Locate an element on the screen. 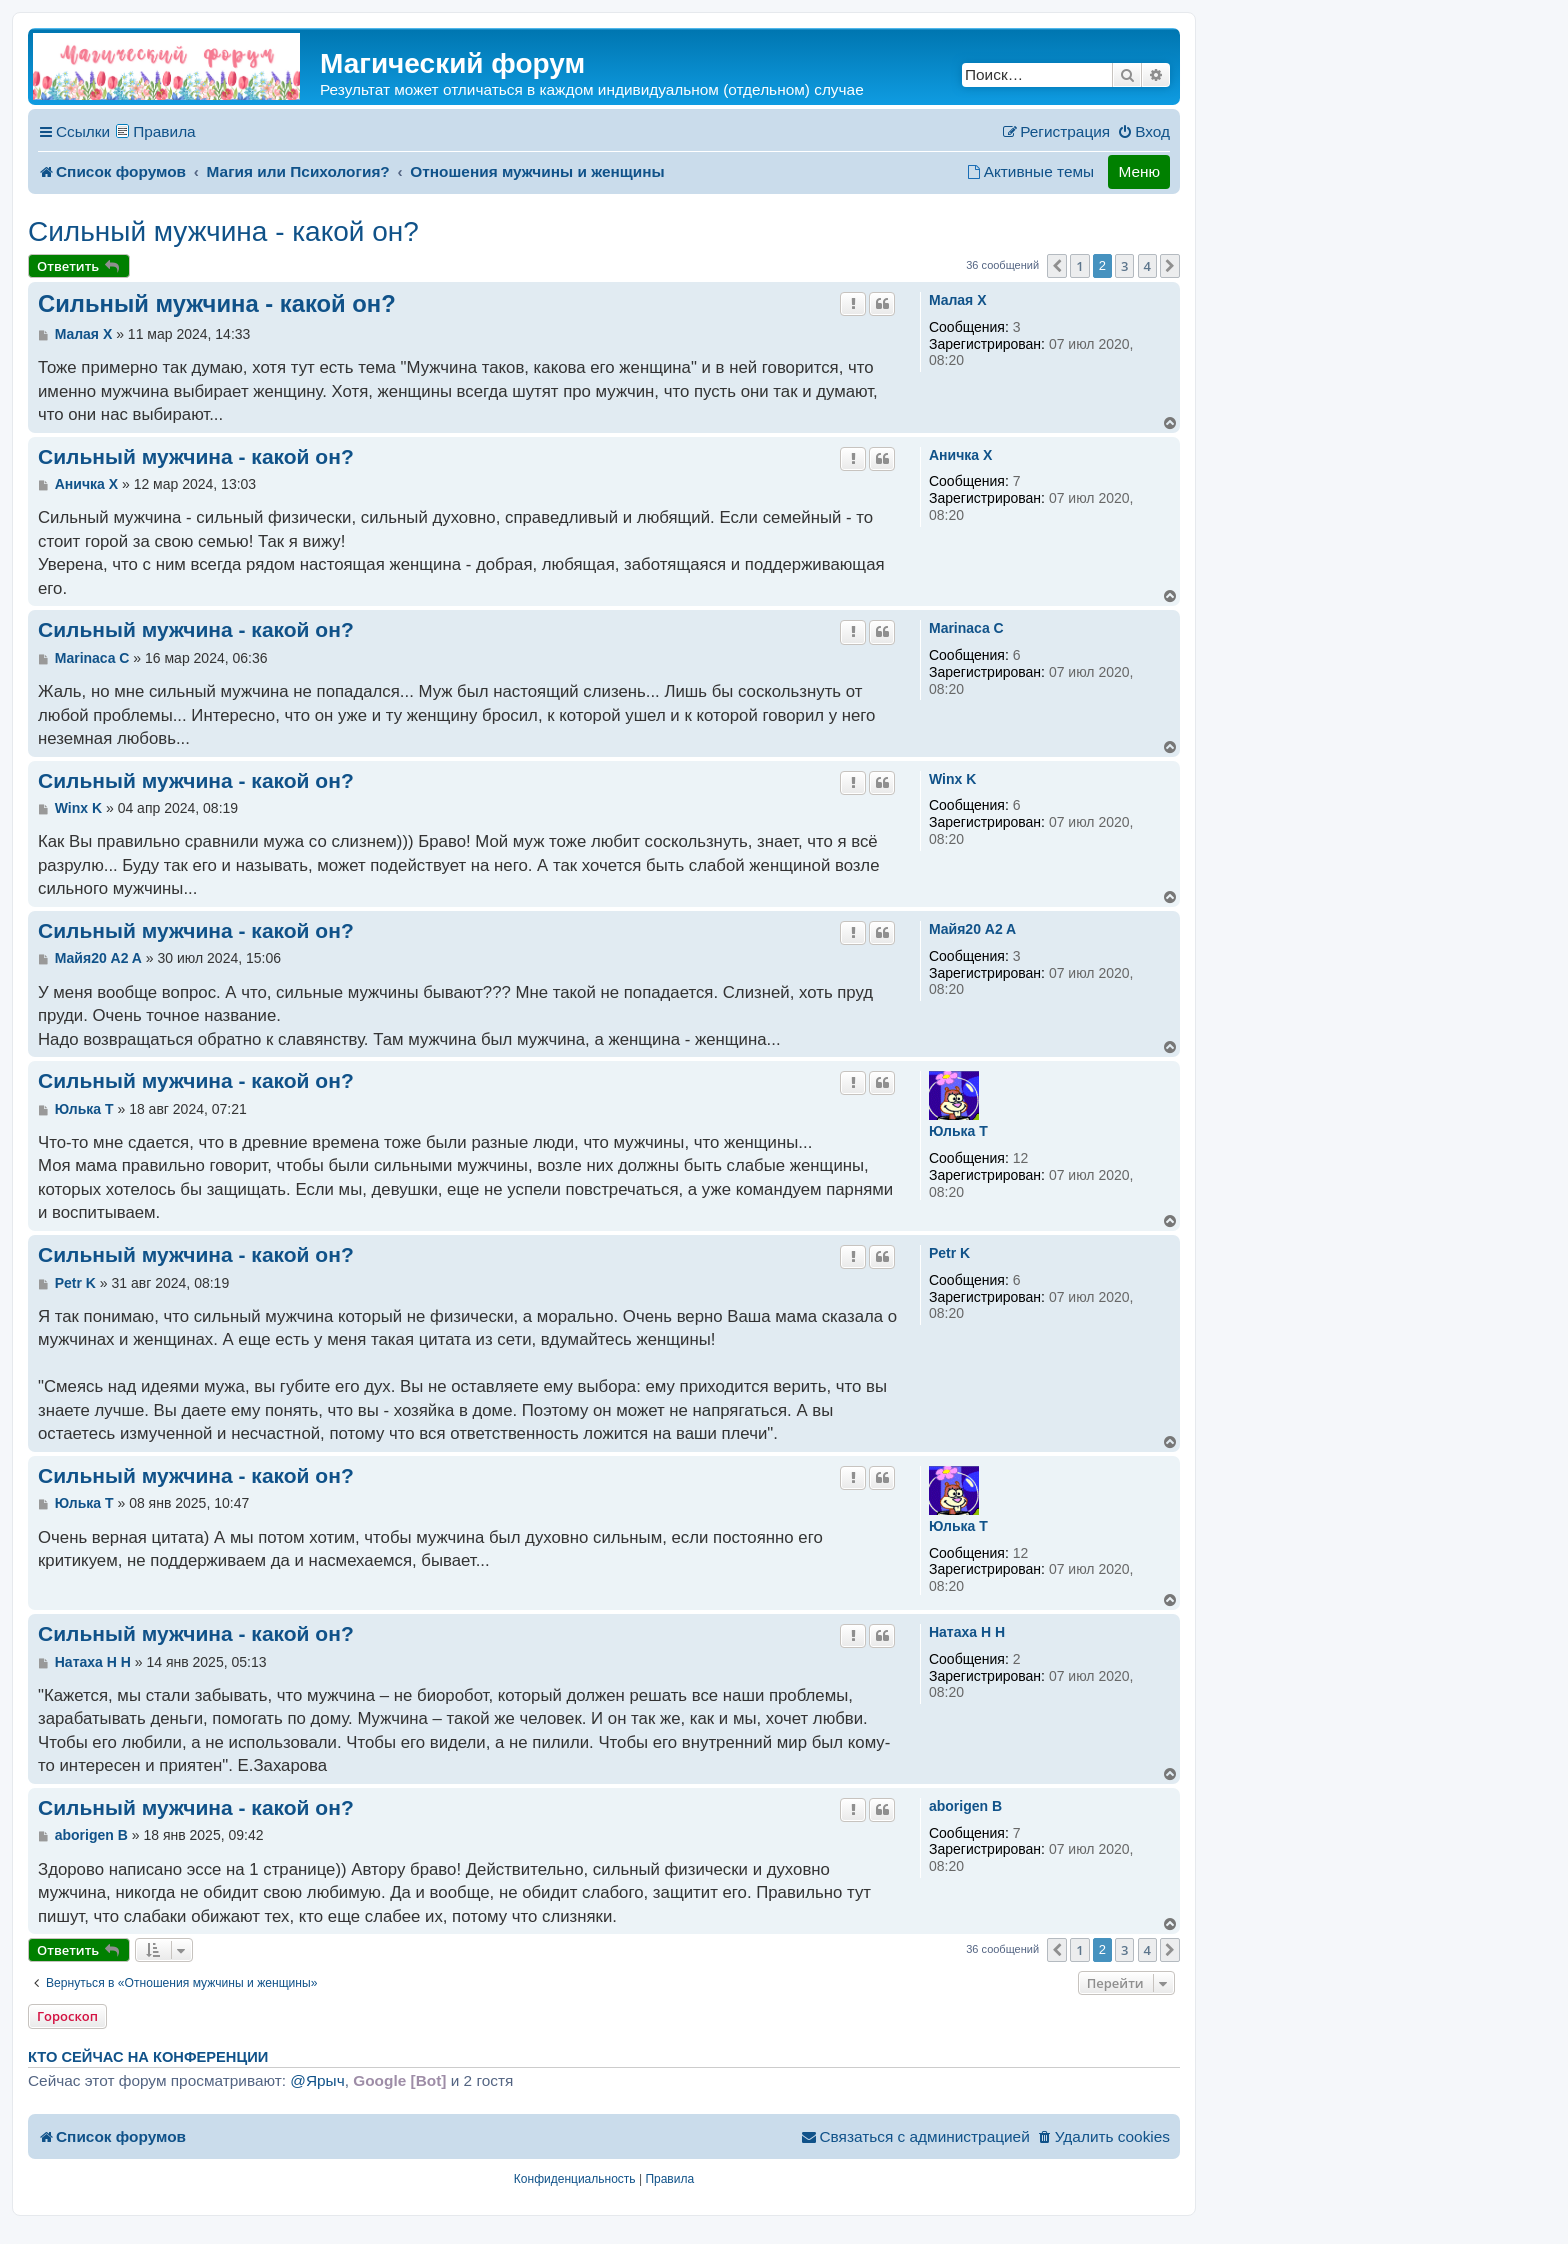 This screenshot has width=1568, height=2244. 1 [button] is located at coordinates (1079, 266).